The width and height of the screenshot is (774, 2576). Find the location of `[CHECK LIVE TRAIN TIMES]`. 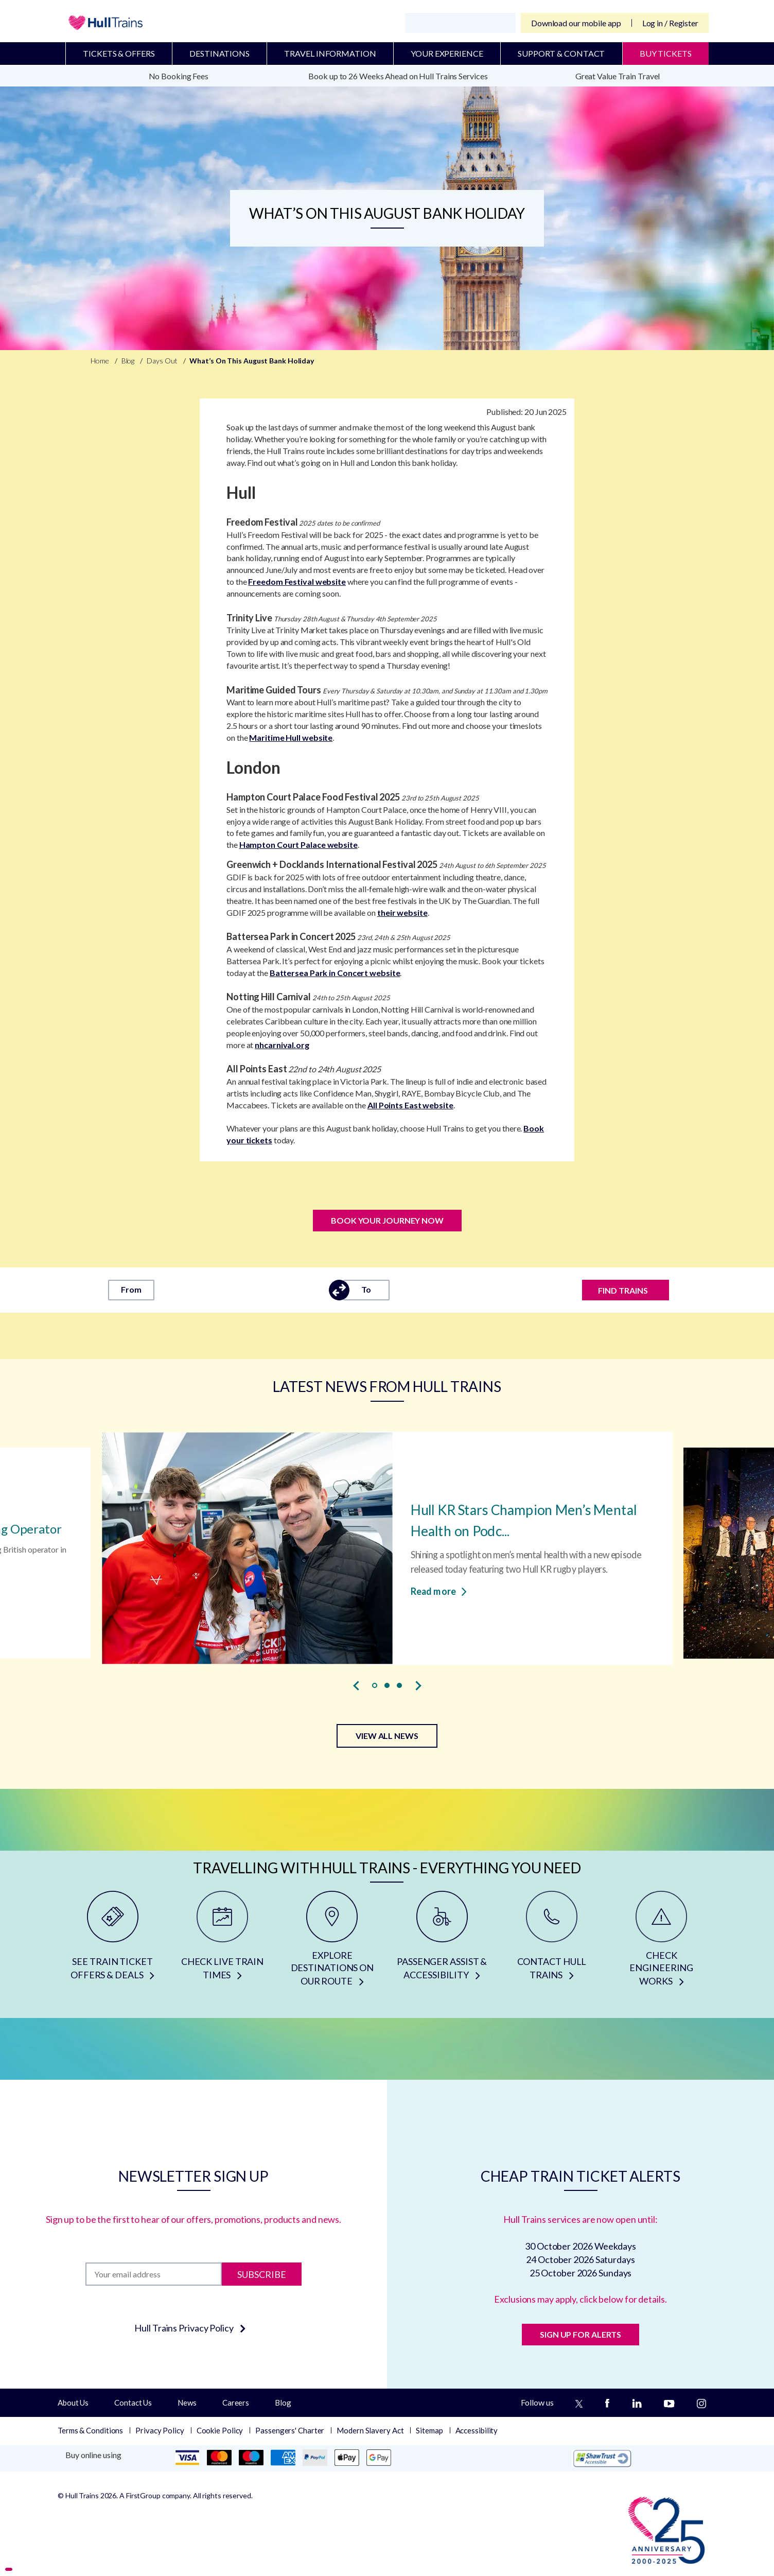

[CHECK LIVE TRAIN TIMES] is located at coordinates (222, 1942).